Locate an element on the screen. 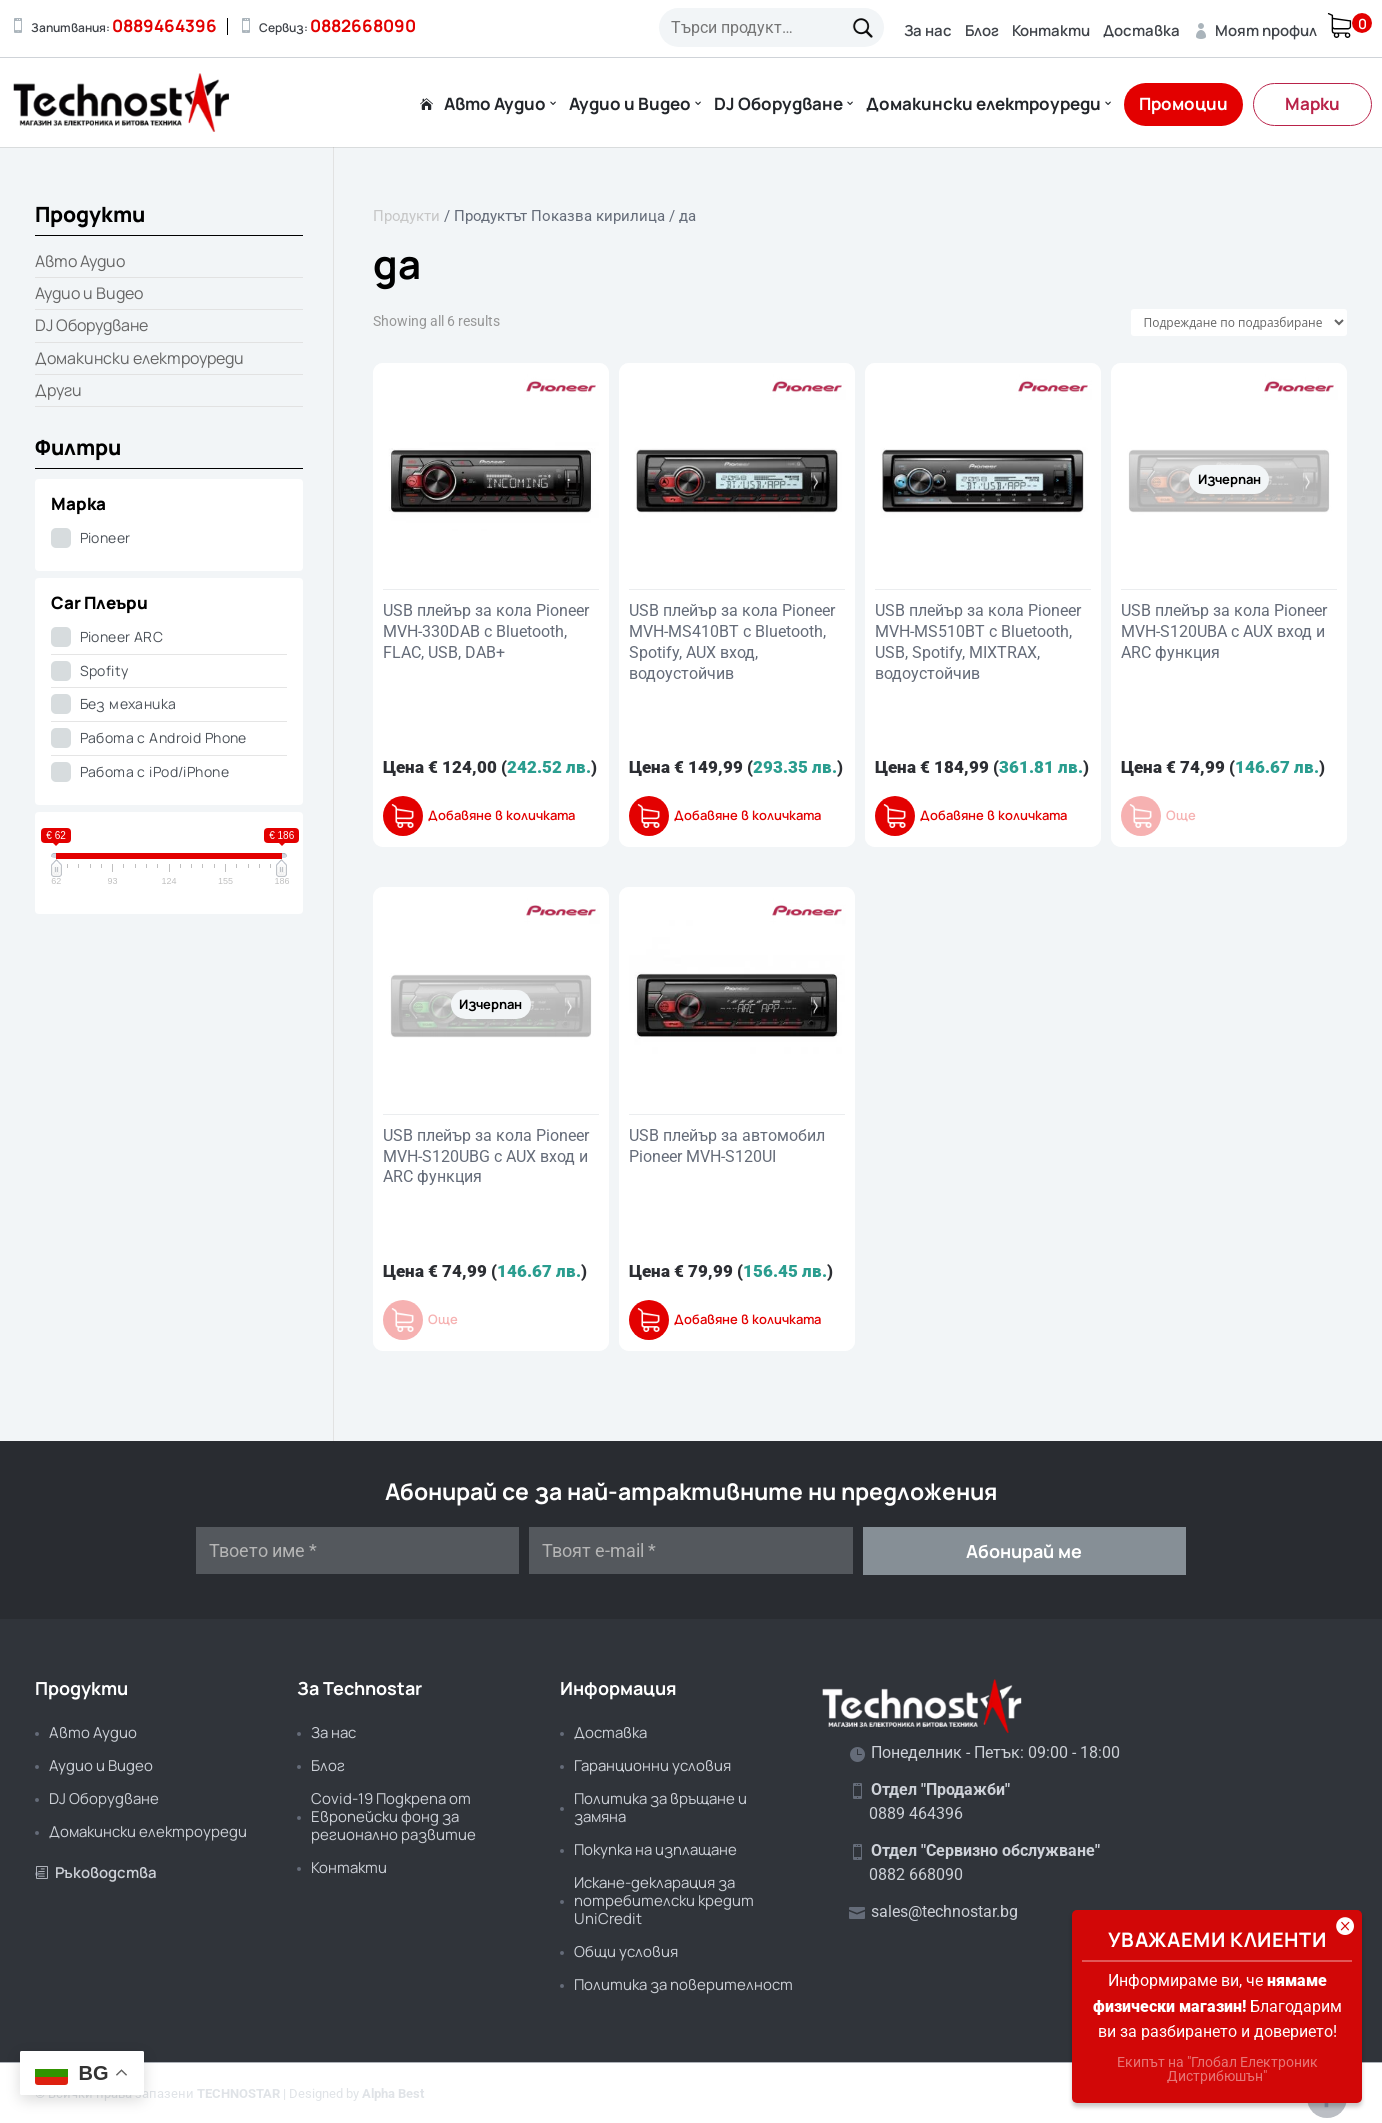 Image resolution: width=1382 pixels, height=2123 pixels. Доставка is located at coordinates (1141, 30).